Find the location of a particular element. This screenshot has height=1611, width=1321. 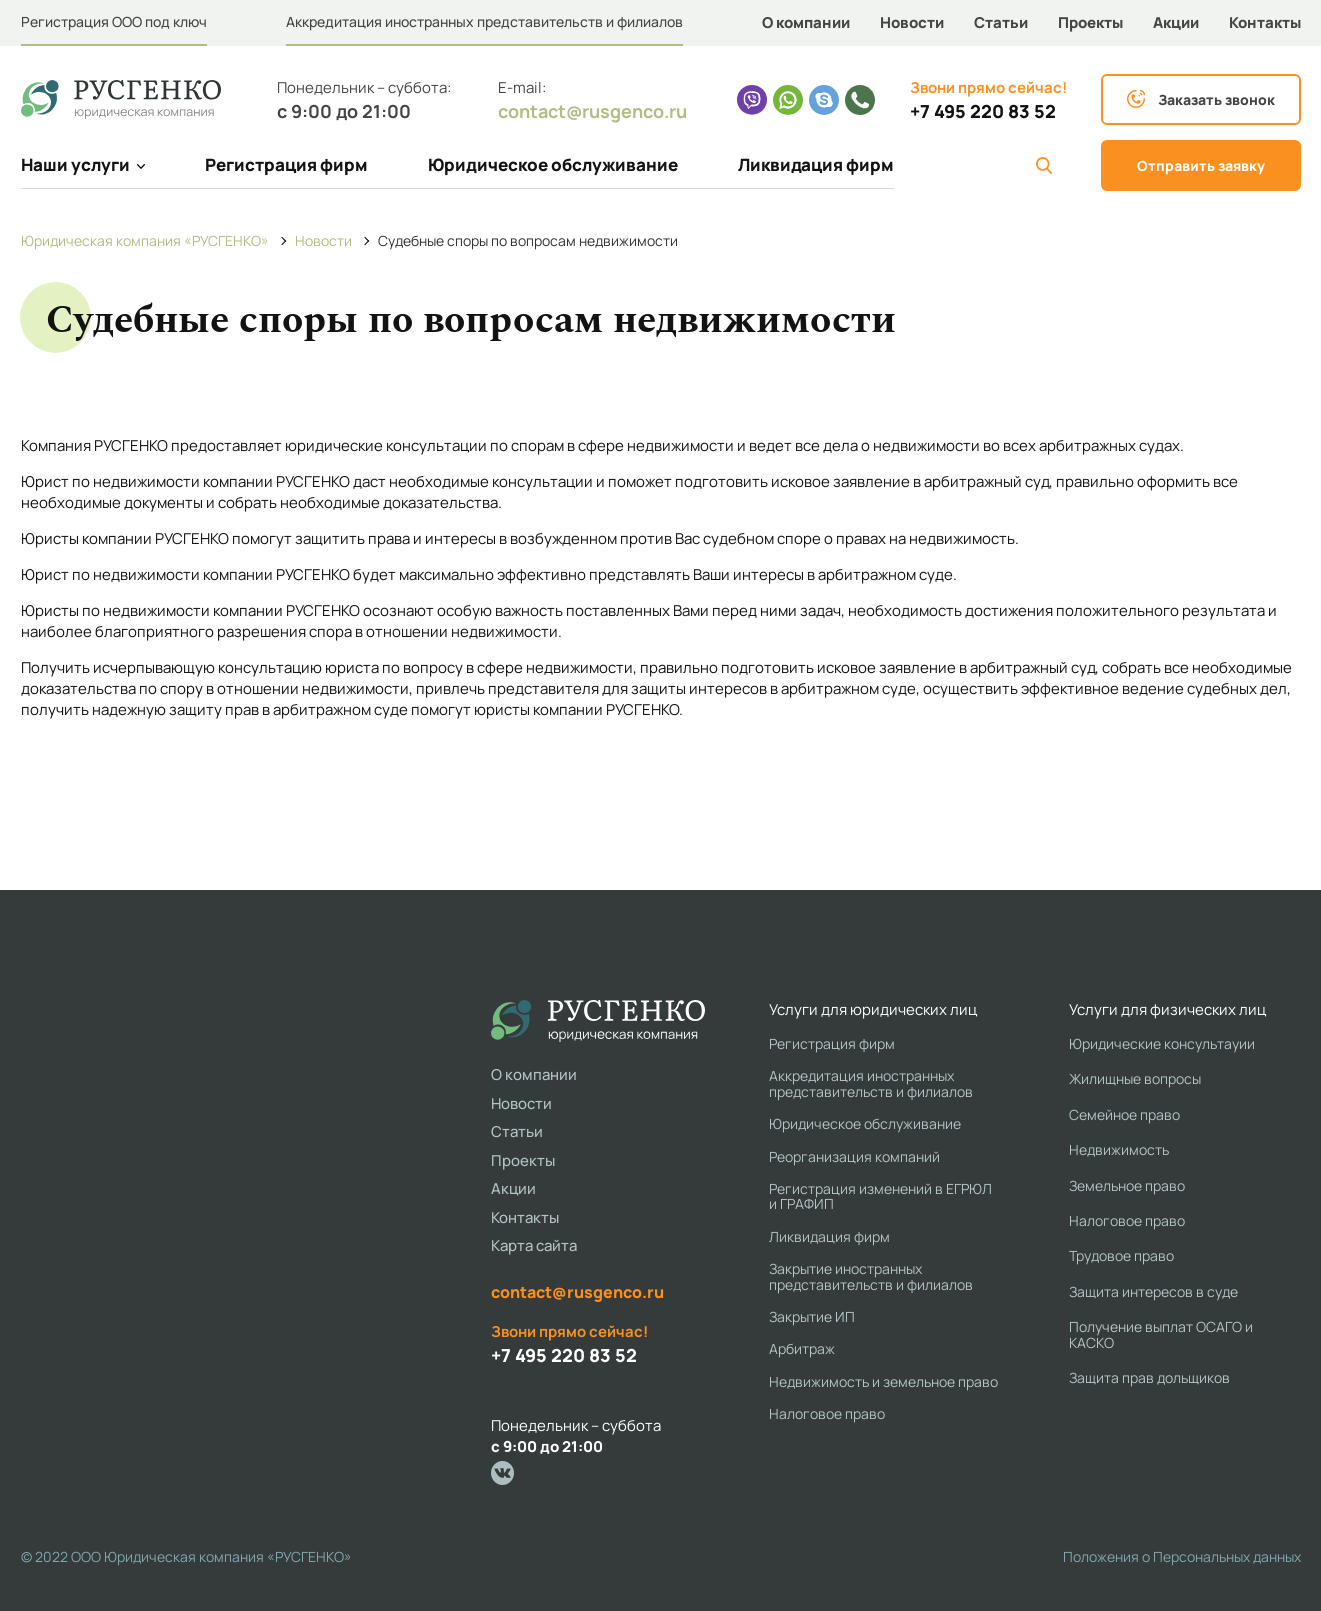

Защита прав дольщиков is located at coordinates (1149, 1377).